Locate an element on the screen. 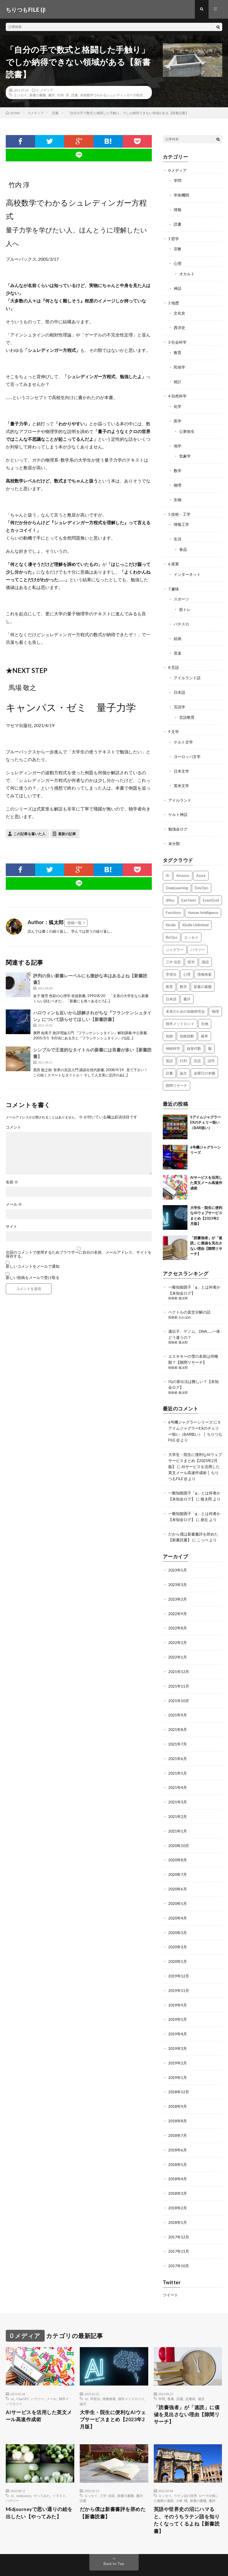 The image size is (228, 2576). 数学 is located at coordinates (177, 466).